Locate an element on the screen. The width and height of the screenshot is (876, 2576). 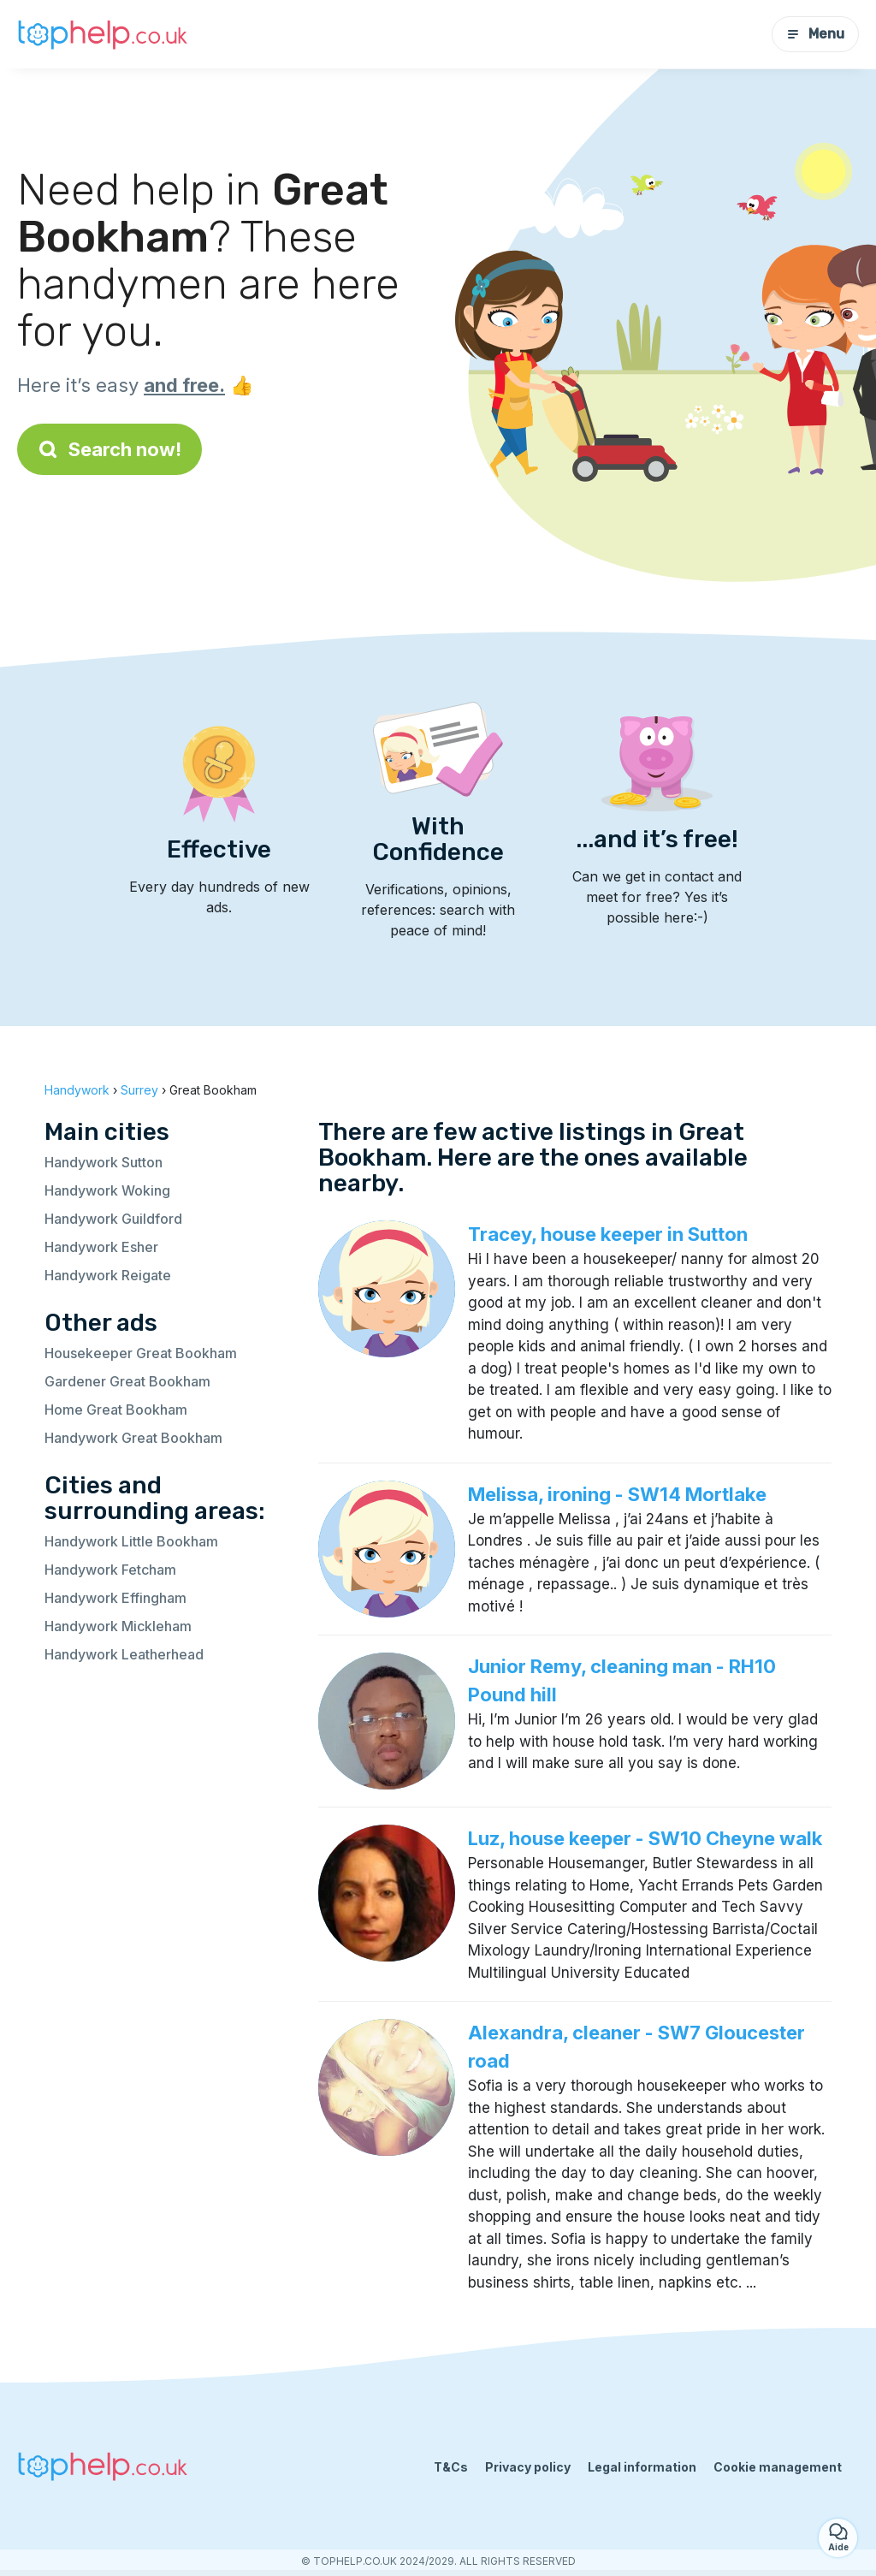
Luz, house keeper - SW10 Cheyne walk is located at coordinates (645, 1838).